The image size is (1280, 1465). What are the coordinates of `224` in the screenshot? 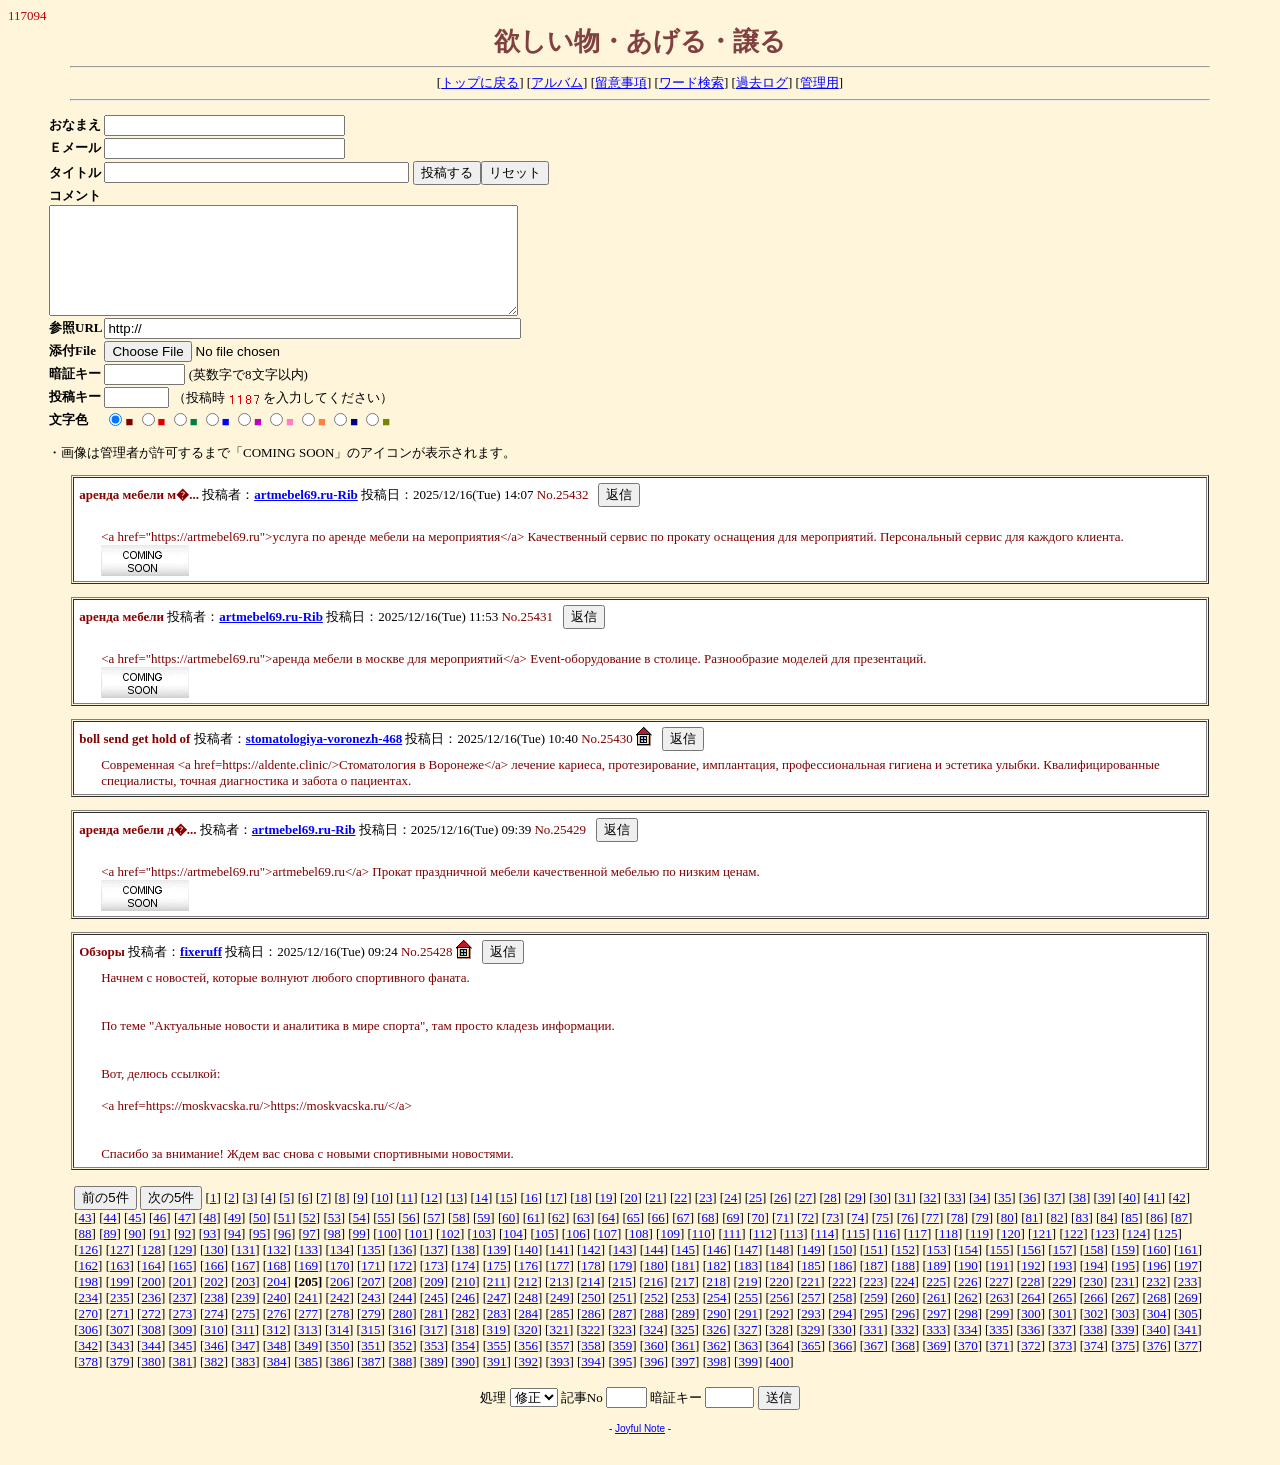 It's located at (905, 1302).